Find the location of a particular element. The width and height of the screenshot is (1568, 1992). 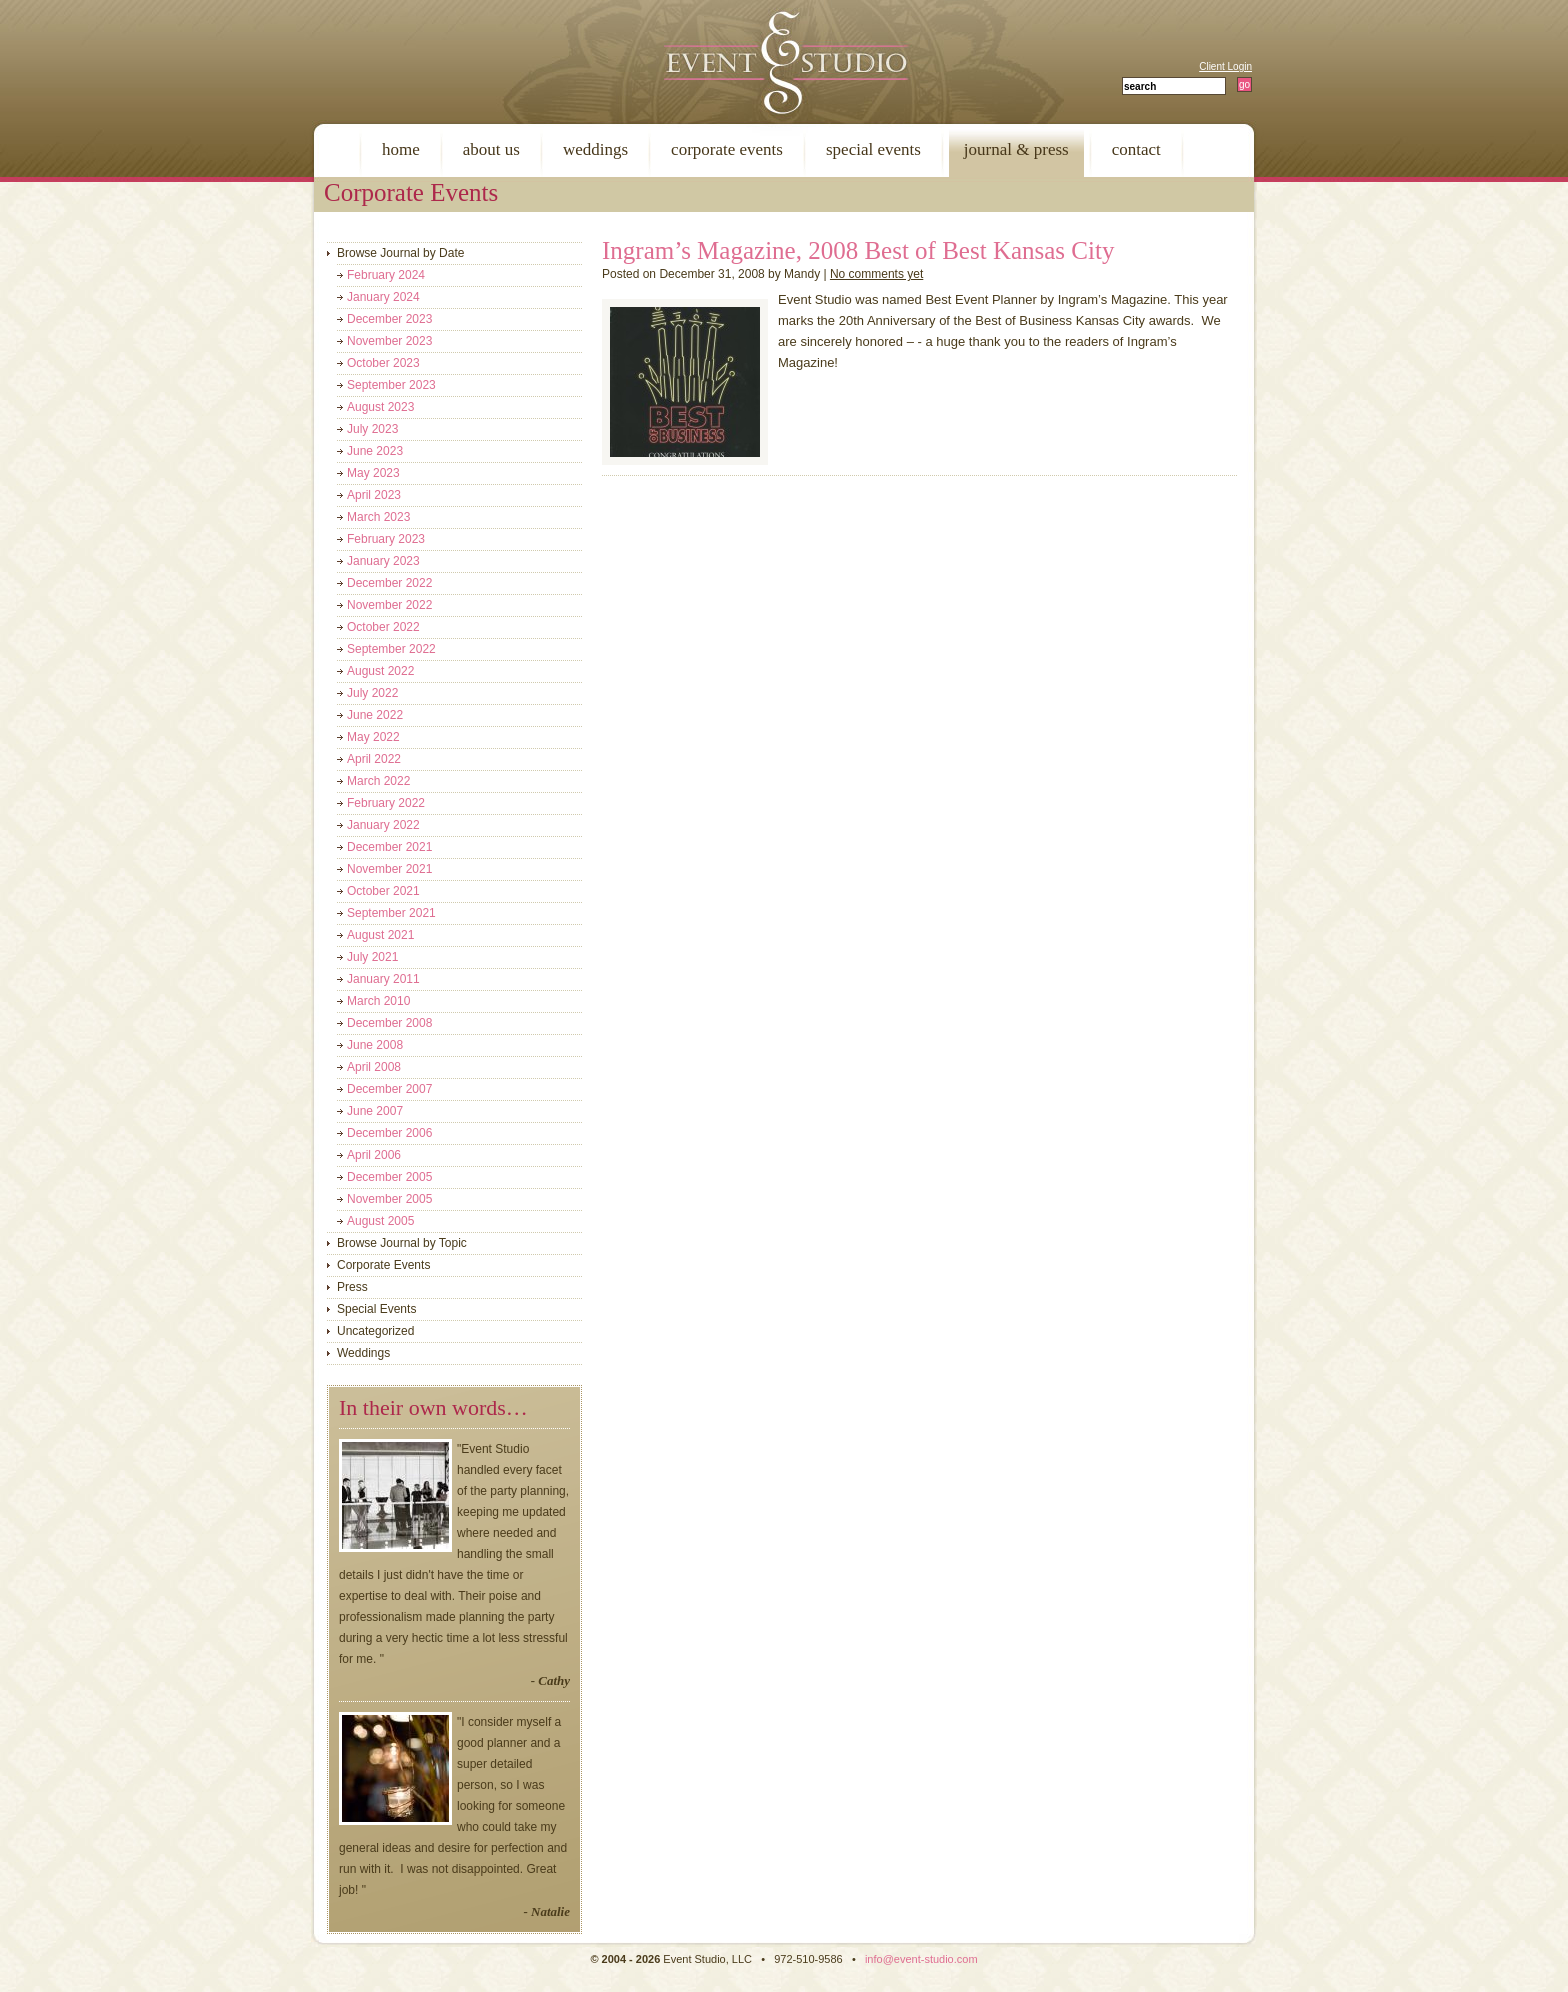

July 2021 is located at coordinates (372, 957).